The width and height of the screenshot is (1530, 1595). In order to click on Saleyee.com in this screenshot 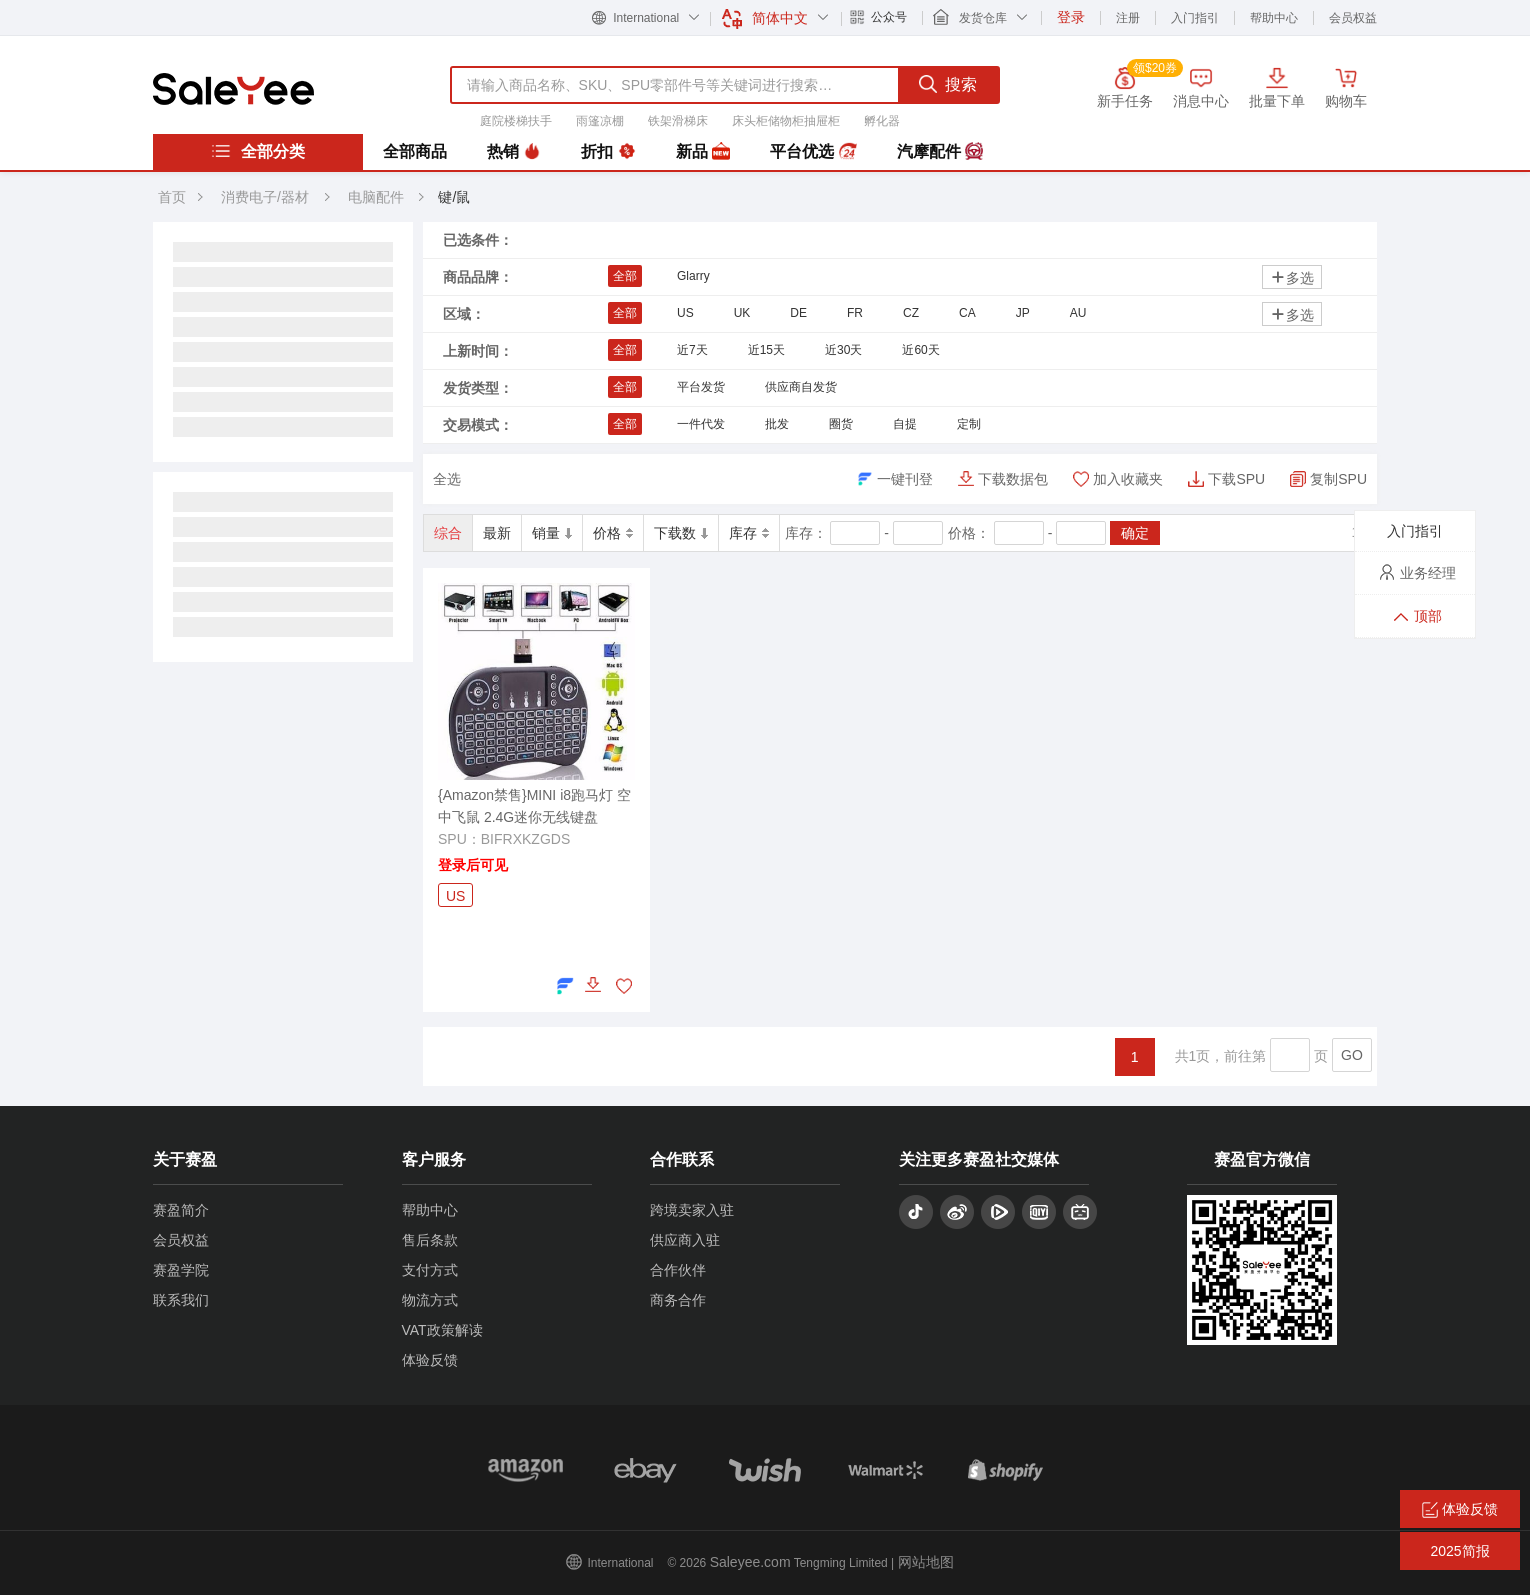, I will do `click(750, 1562)`.